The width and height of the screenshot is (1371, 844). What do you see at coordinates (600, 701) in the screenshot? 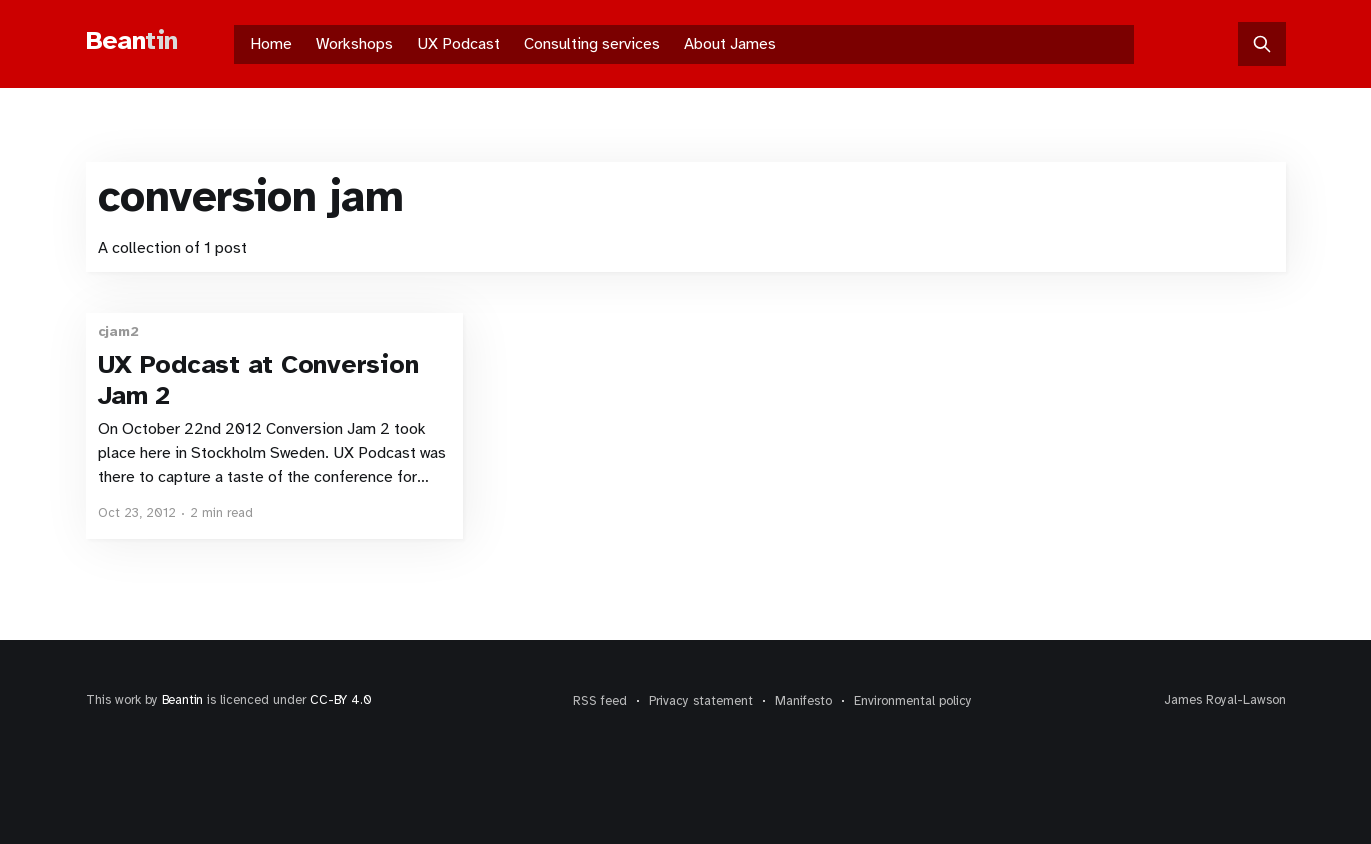
I see `RSS feed` at bounding box center [600, 701].